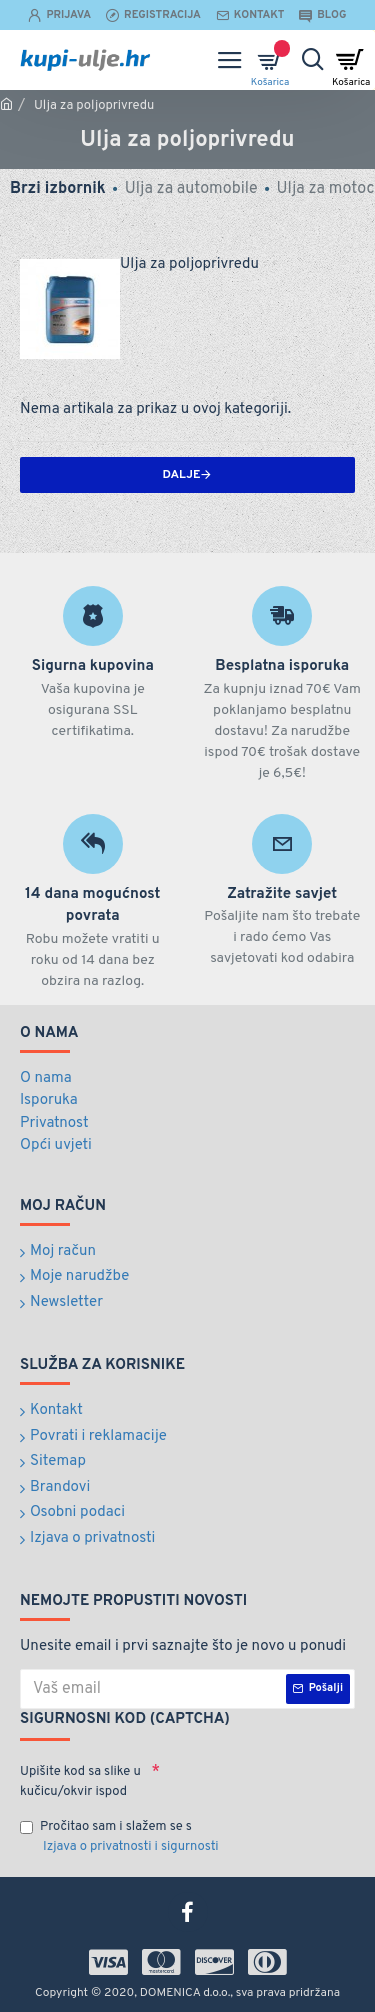 Image resolution: width=375 pixels, height=2012 pixels. Describe the element at coordinates (182, 475) in the screenshot. I see `Dalje` at that location.